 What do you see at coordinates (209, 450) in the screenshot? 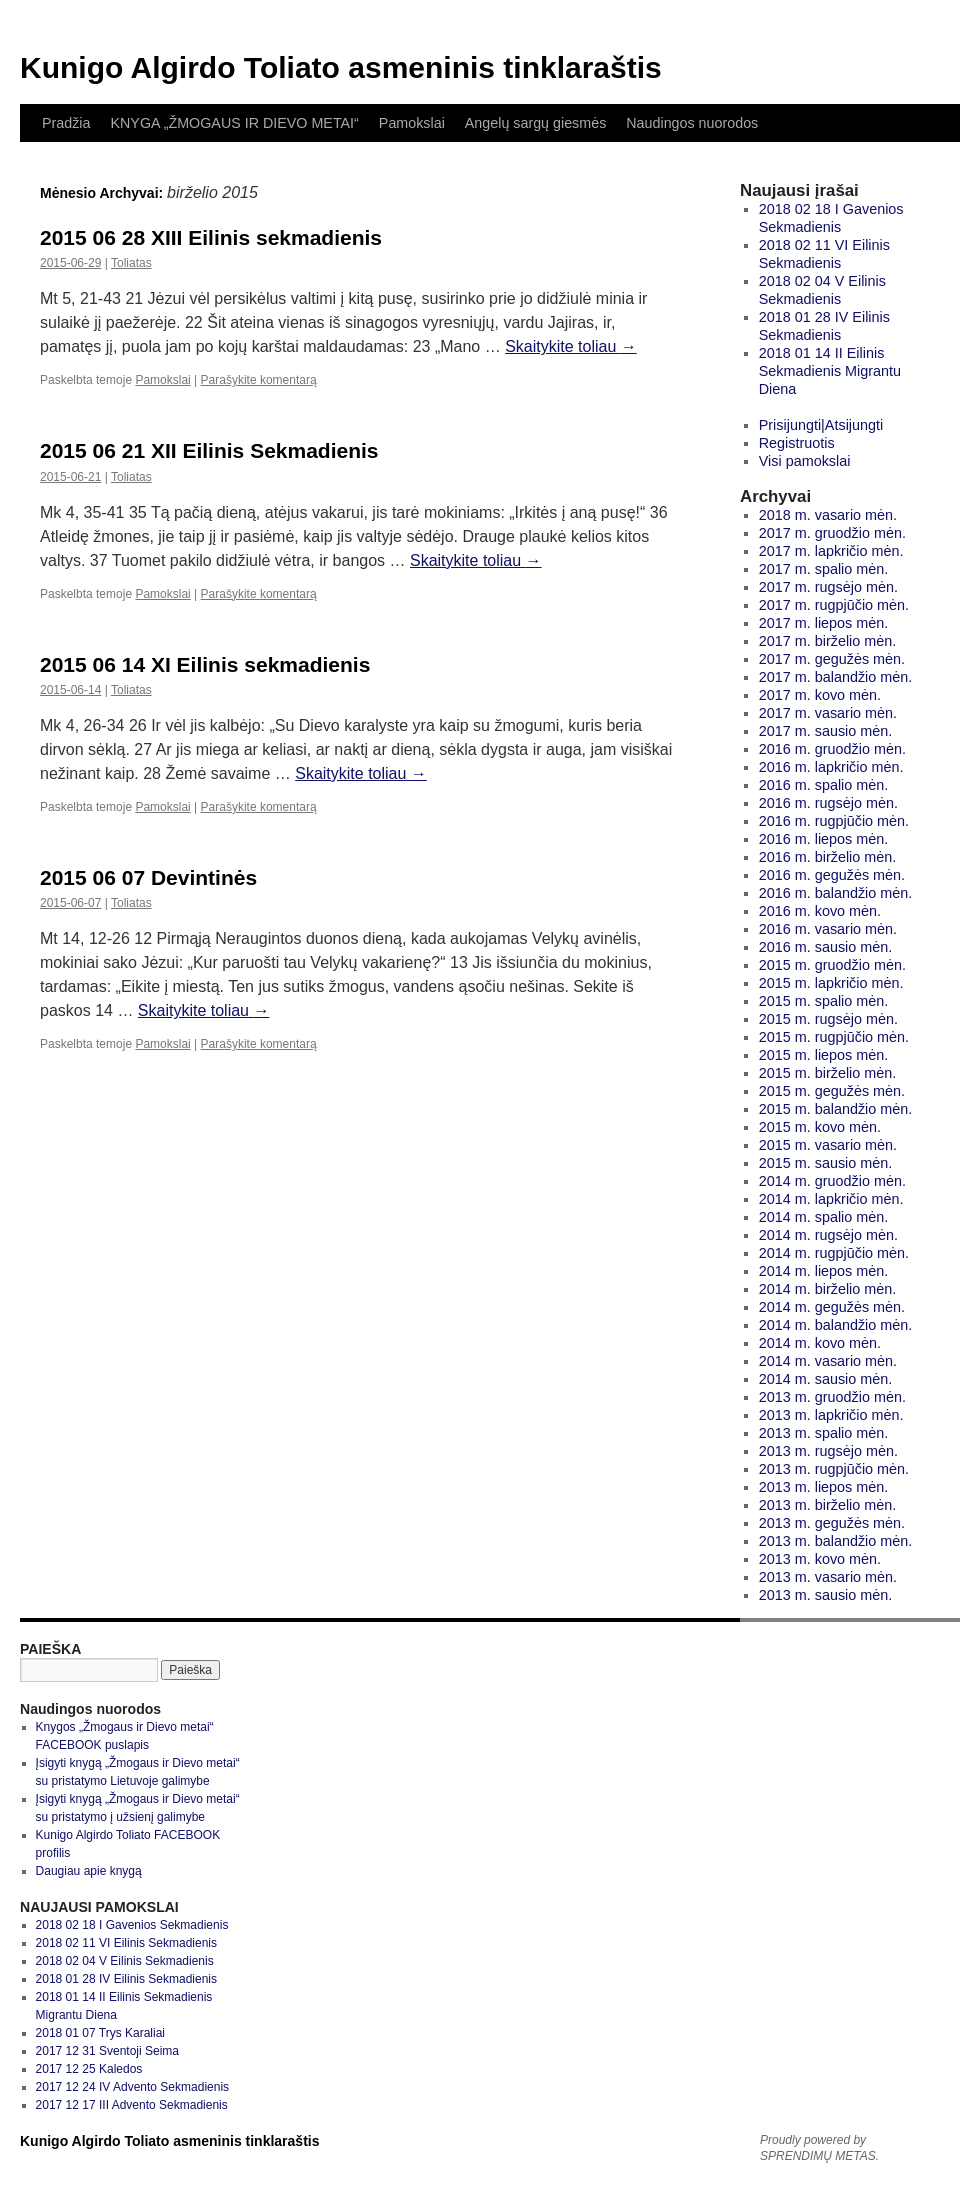
I see `2015 06 21 XII Eilinis Sekmadienis` at bounding box center [209, 450].